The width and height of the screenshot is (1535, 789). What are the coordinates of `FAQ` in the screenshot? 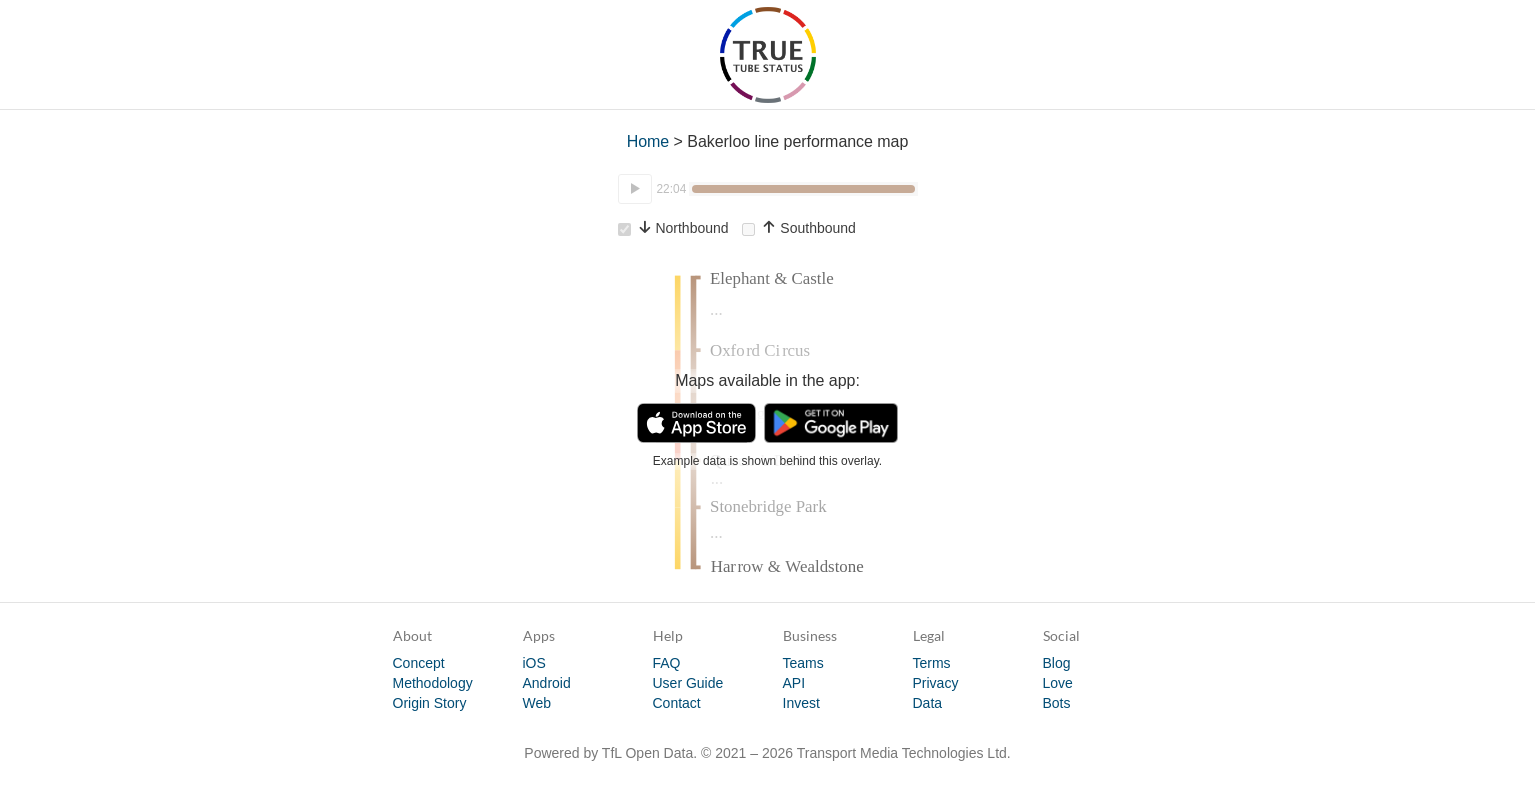 It's located at (667, 663).